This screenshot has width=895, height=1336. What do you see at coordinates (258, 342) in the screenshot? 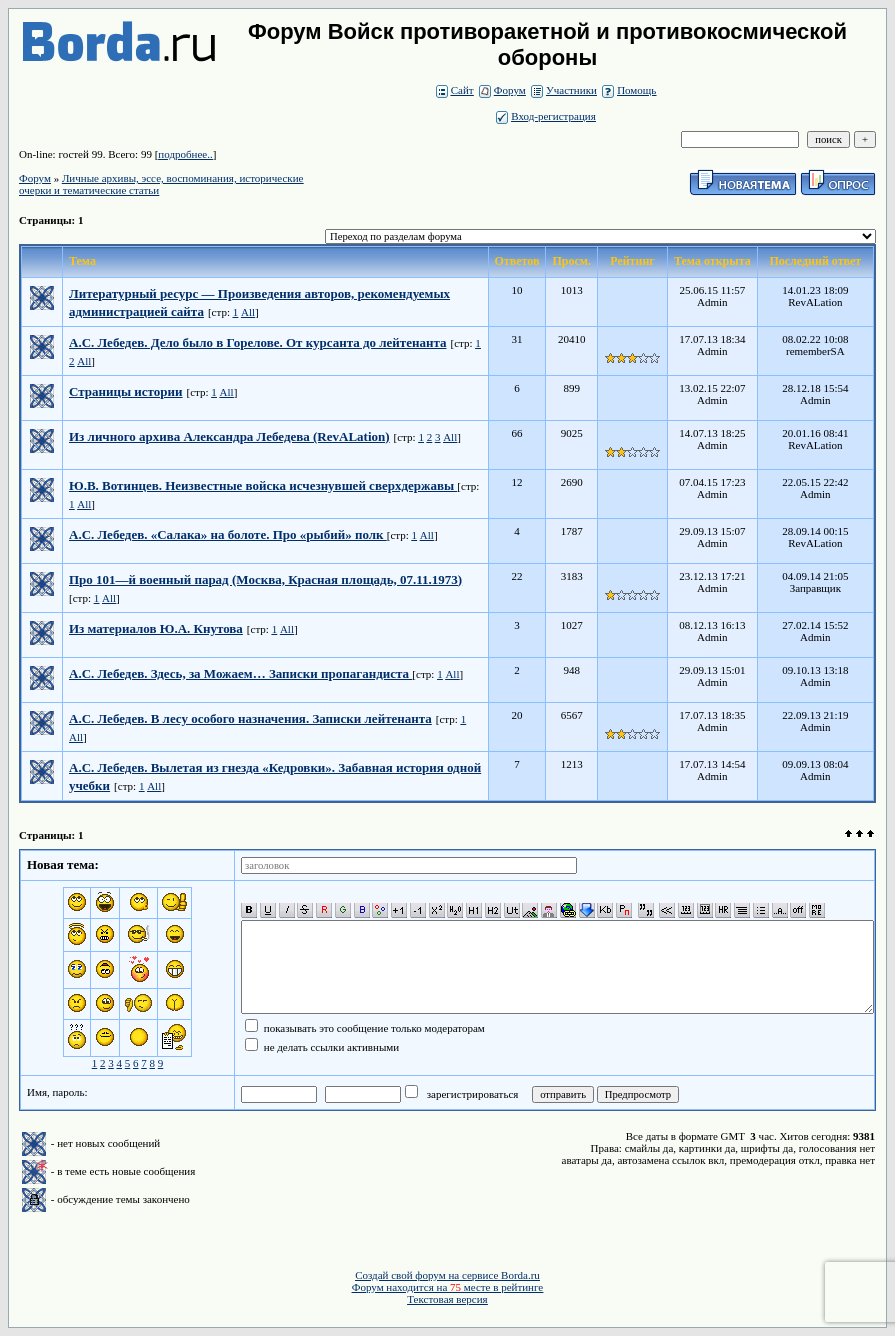
I see `А.С. Лебедев. Дело было в Горелове. От курсанта до лейтенанта` at bounding box center [258, 342].